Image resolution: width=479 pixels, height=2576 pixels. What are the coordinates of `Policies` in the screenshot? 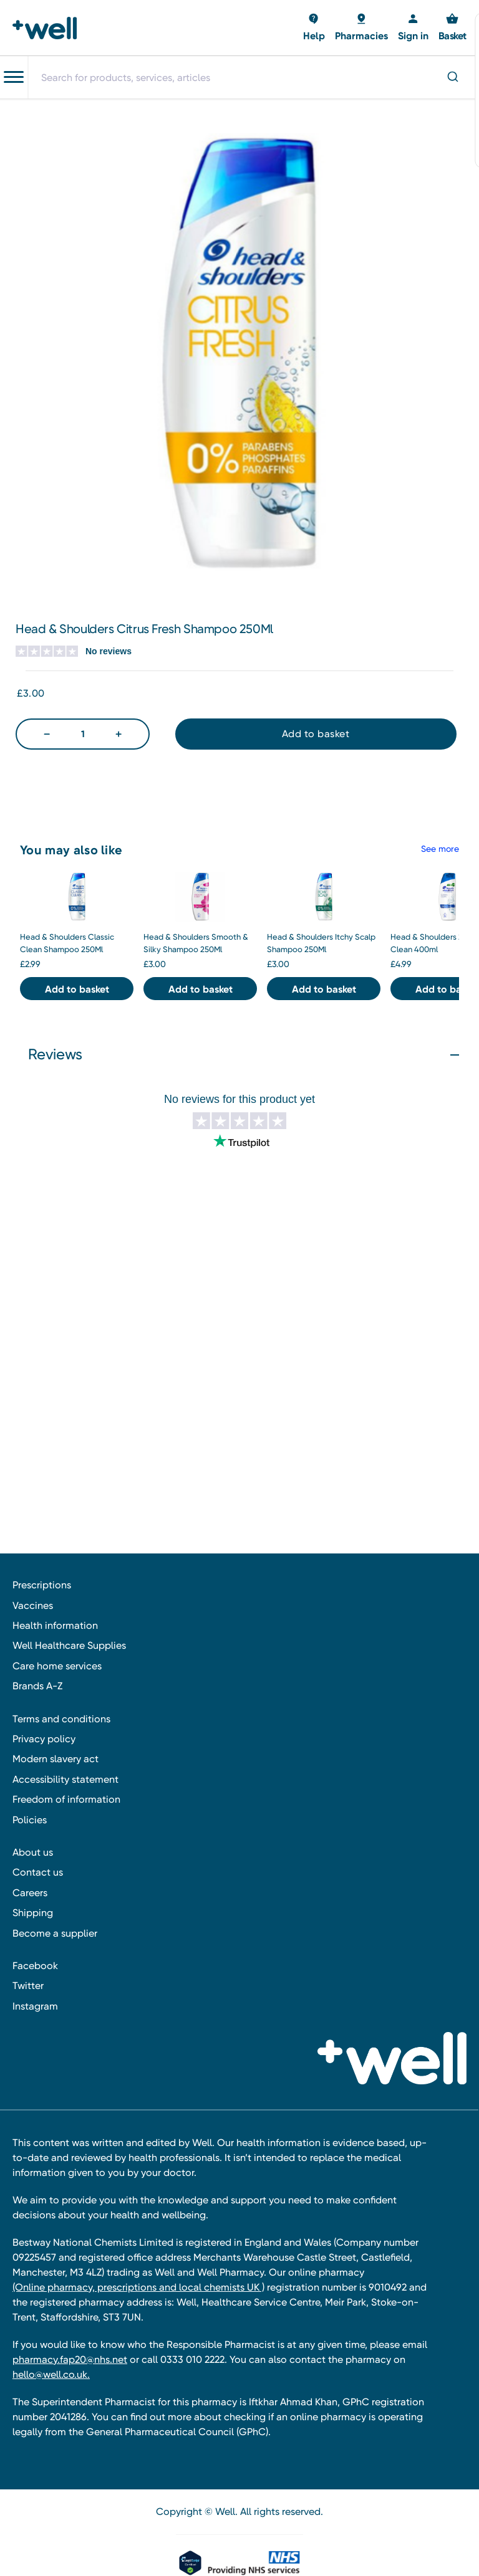 It's located at (29, 1820).